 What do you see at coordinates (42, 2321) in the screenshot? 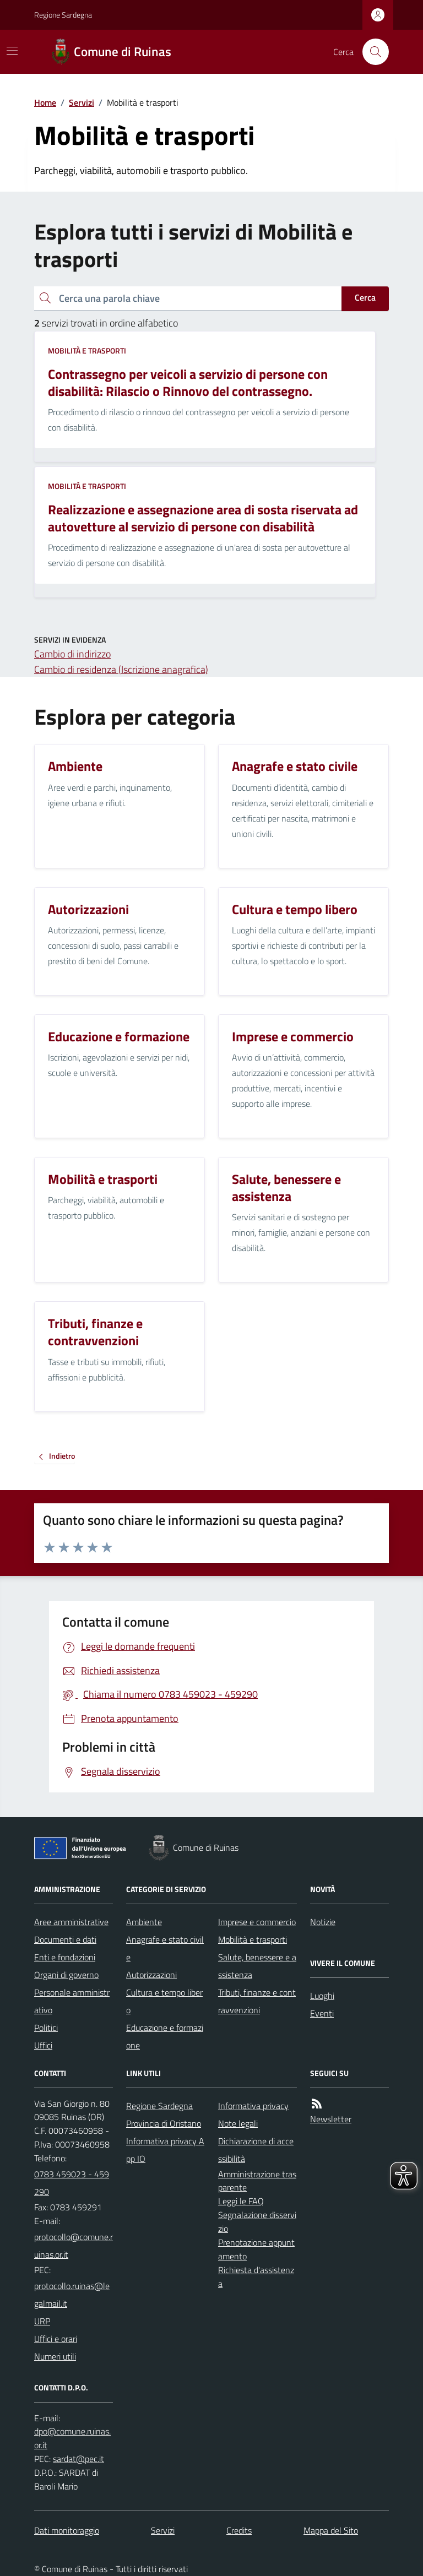
I see `URP` at bounding box center [42, 2321].